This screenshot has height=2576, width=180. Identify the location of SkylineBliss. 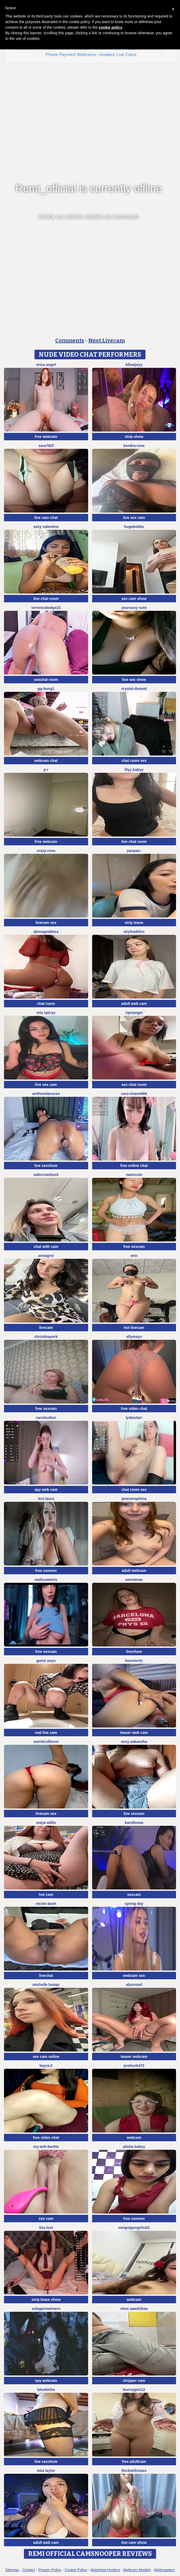
(133, 931).